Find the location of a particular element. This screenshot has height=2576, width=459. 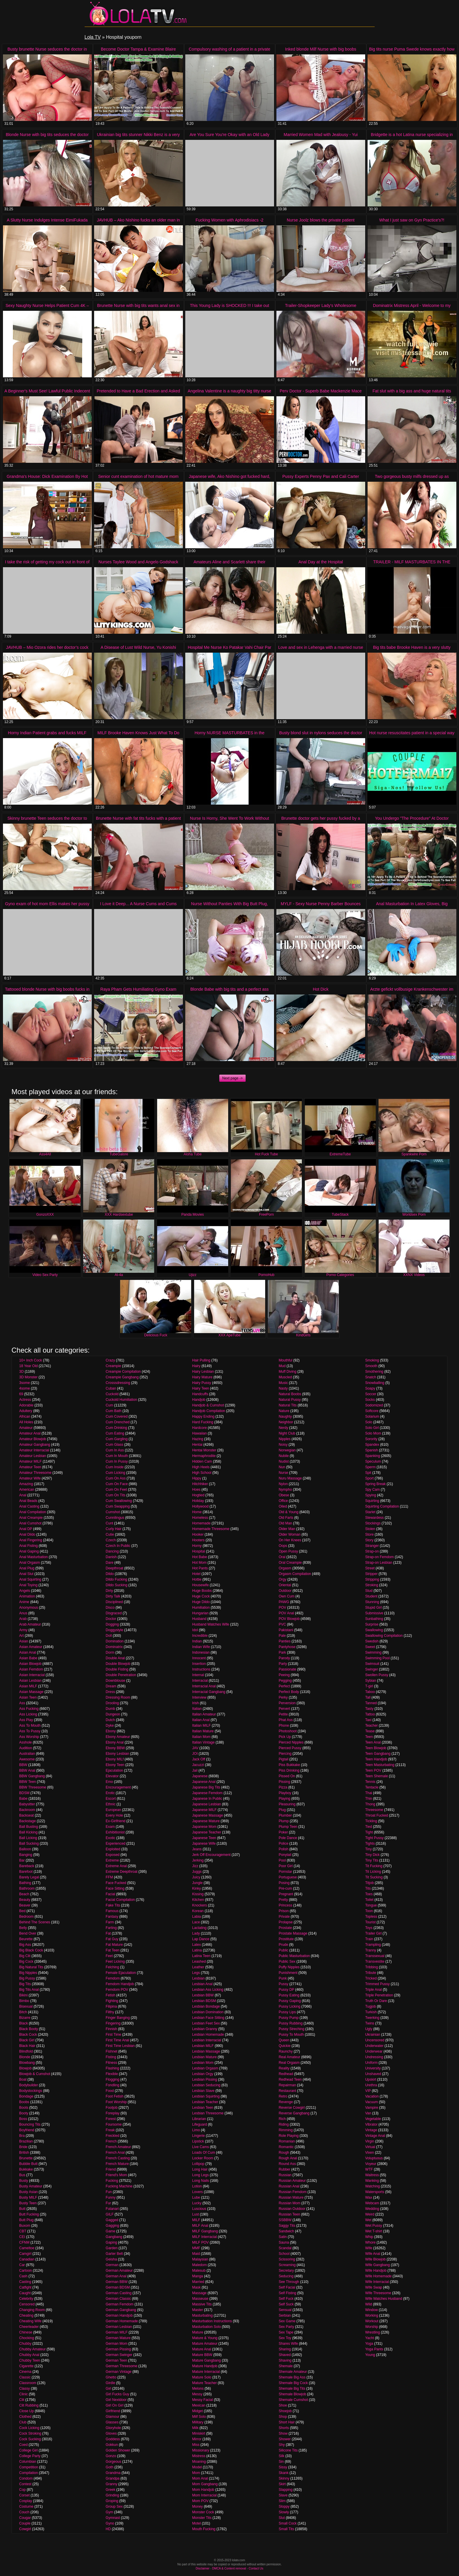

Cop is located at coordinates (22, 2490).